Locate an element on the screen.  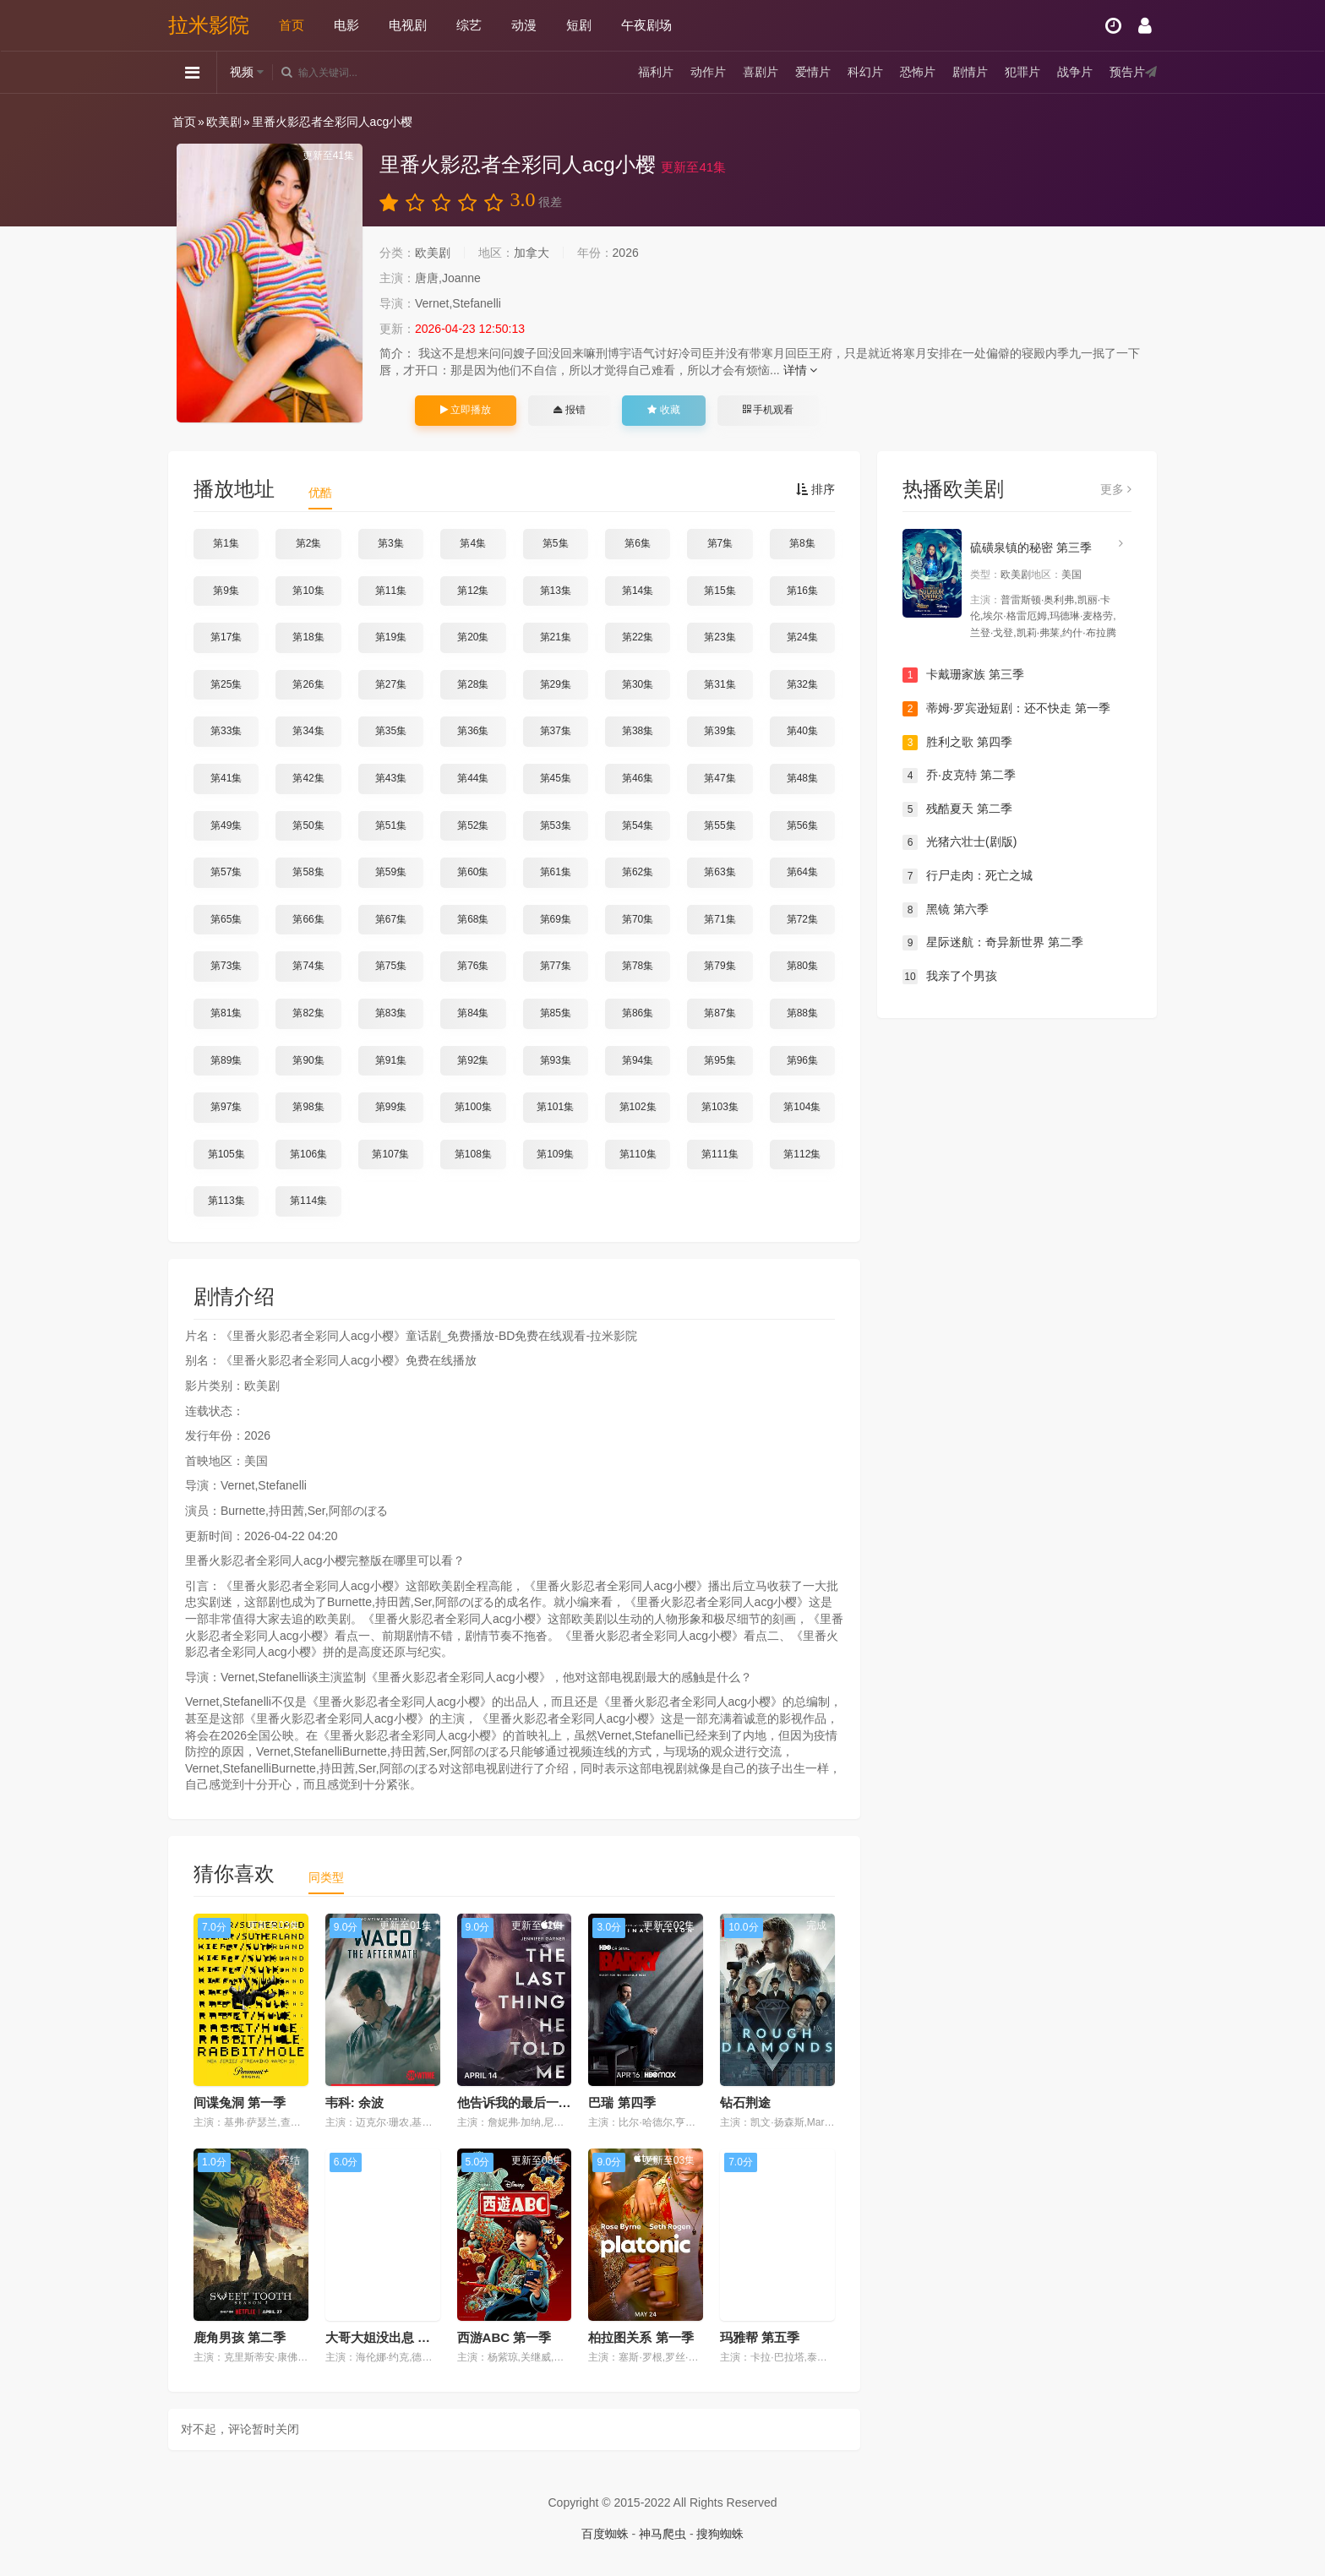
第29集 is located at coordinates (555, 684).